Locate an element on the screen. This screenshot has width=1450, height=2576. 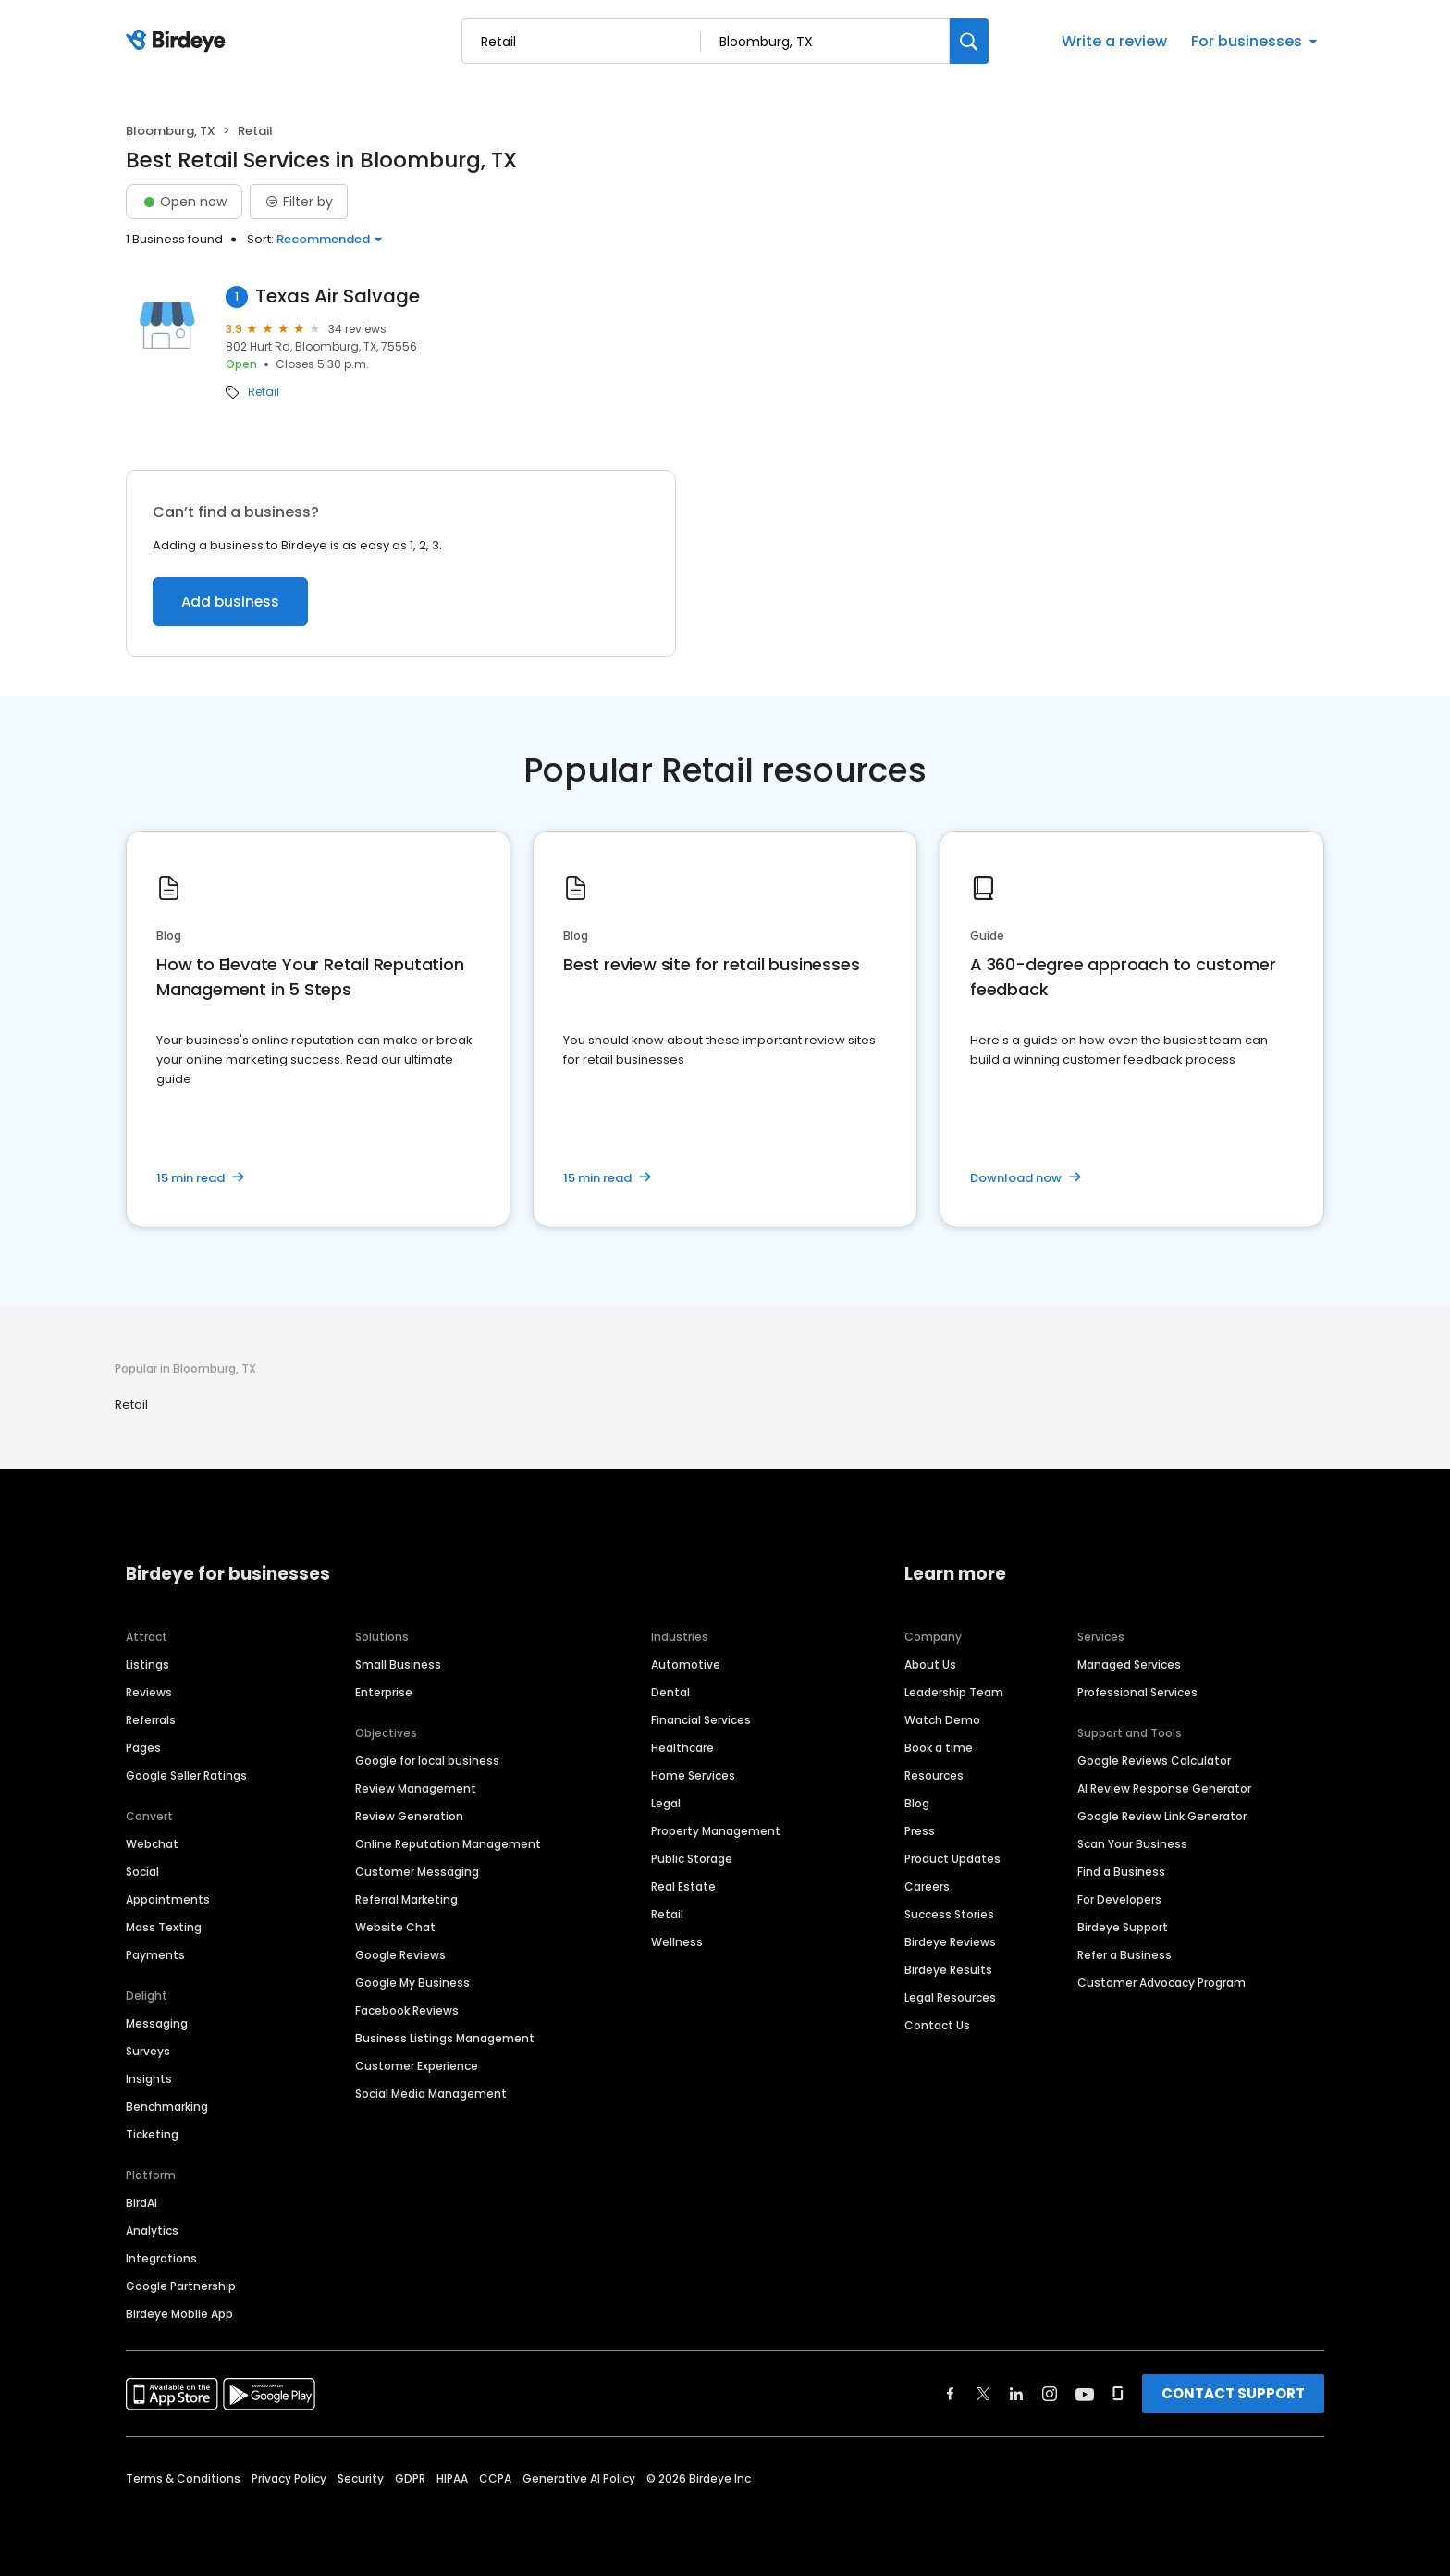
About Us is located at coordinates (930, 1664).